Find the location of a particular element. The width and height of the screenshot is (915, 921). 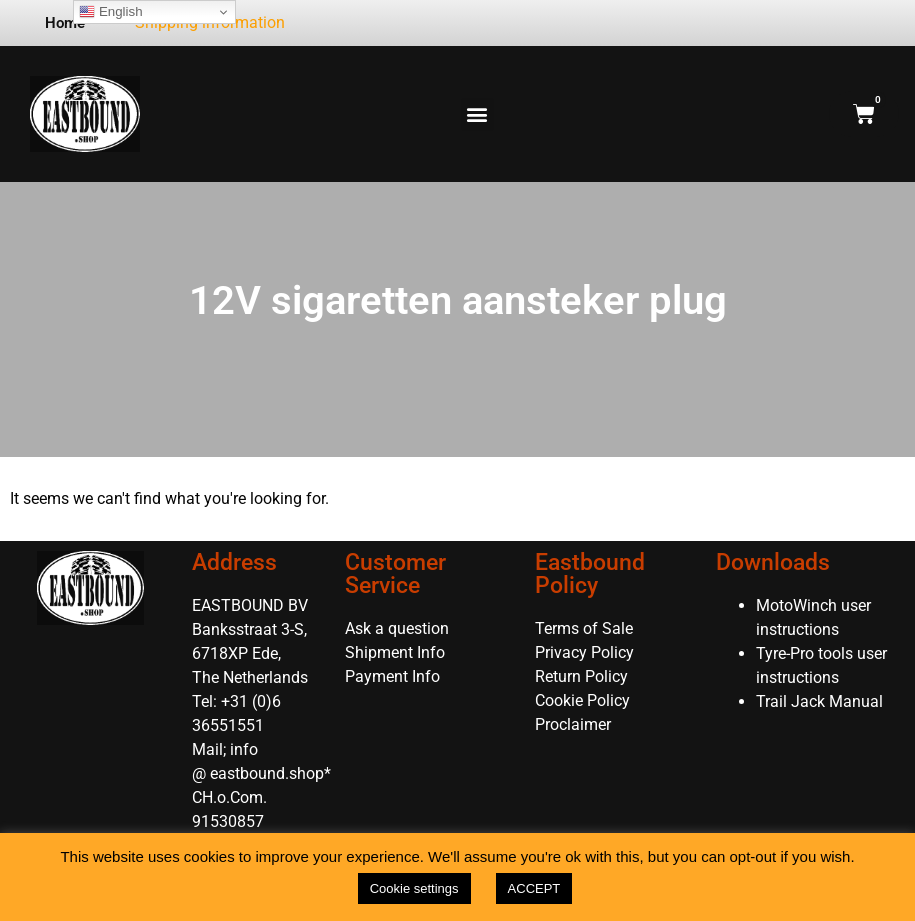

Return Policy is located at coordinates (581, 676).